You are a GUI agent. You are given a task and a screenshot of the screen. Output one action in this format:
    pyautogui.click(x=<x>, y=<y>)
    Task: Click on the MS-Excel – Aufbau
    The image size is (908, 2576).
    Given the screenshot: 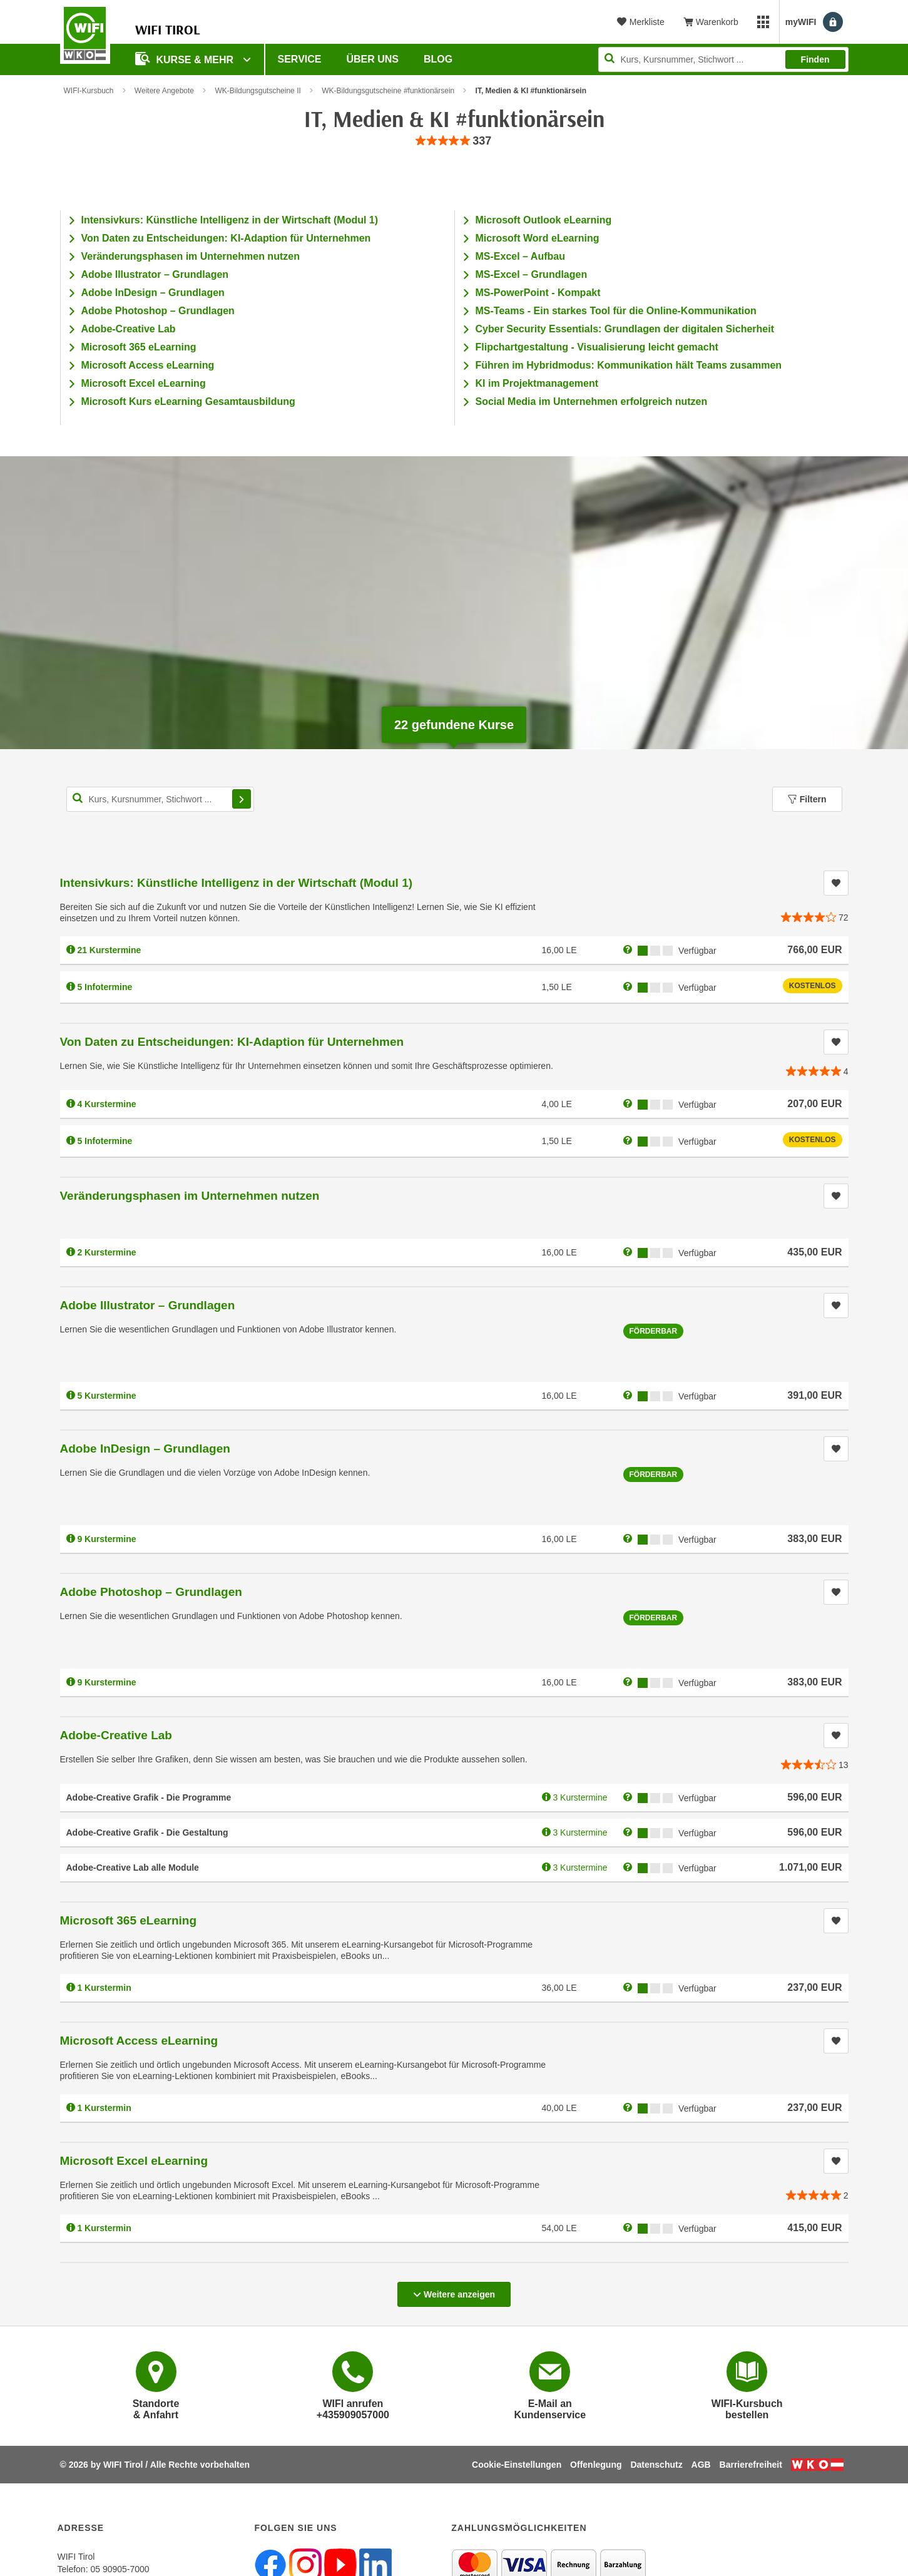 What is the action you would take?
    pyautogui.click(x=520, y=256)
    